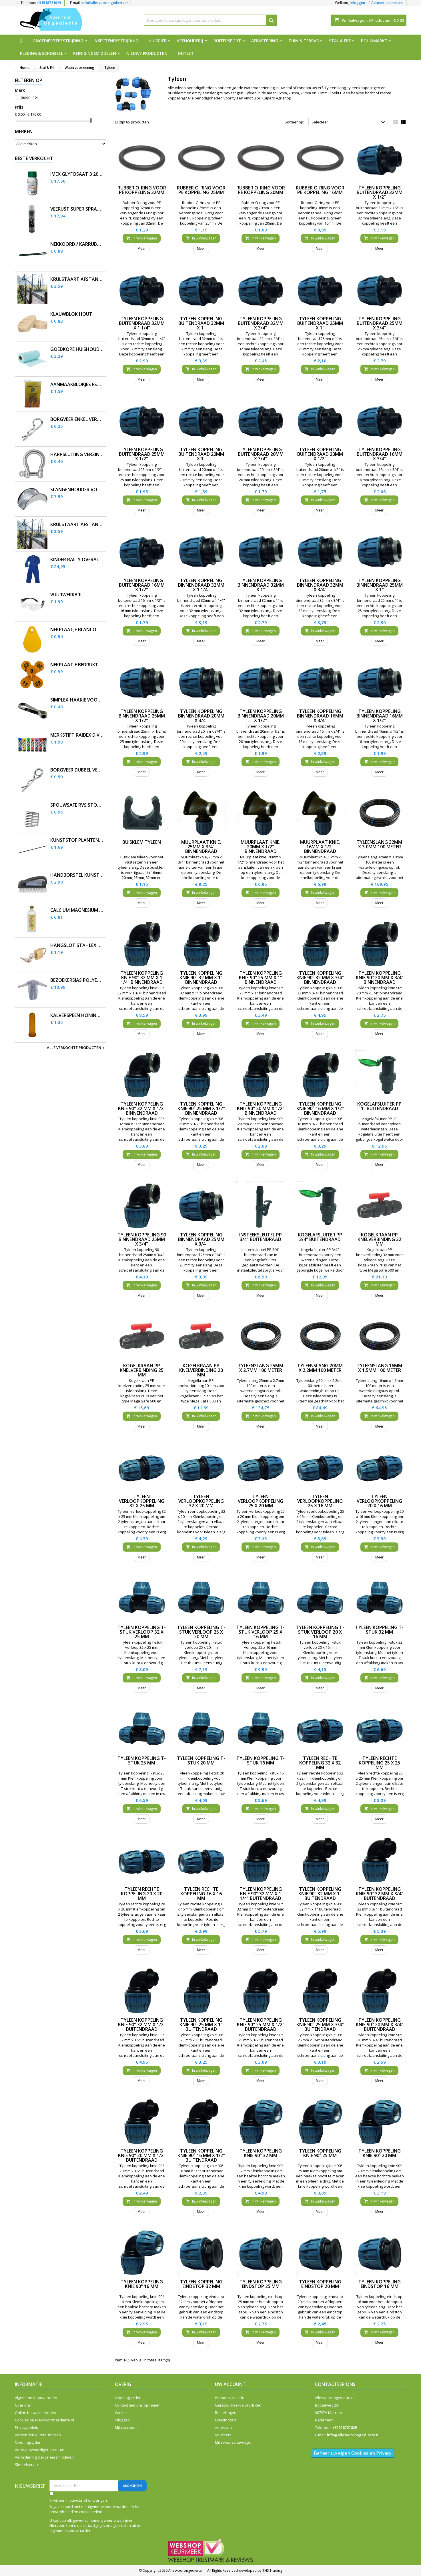 The image size is (421, 2576). Describe the element at coordinates (67, 595) in the screenshot. I see `Vuurwerkbril` at that location.